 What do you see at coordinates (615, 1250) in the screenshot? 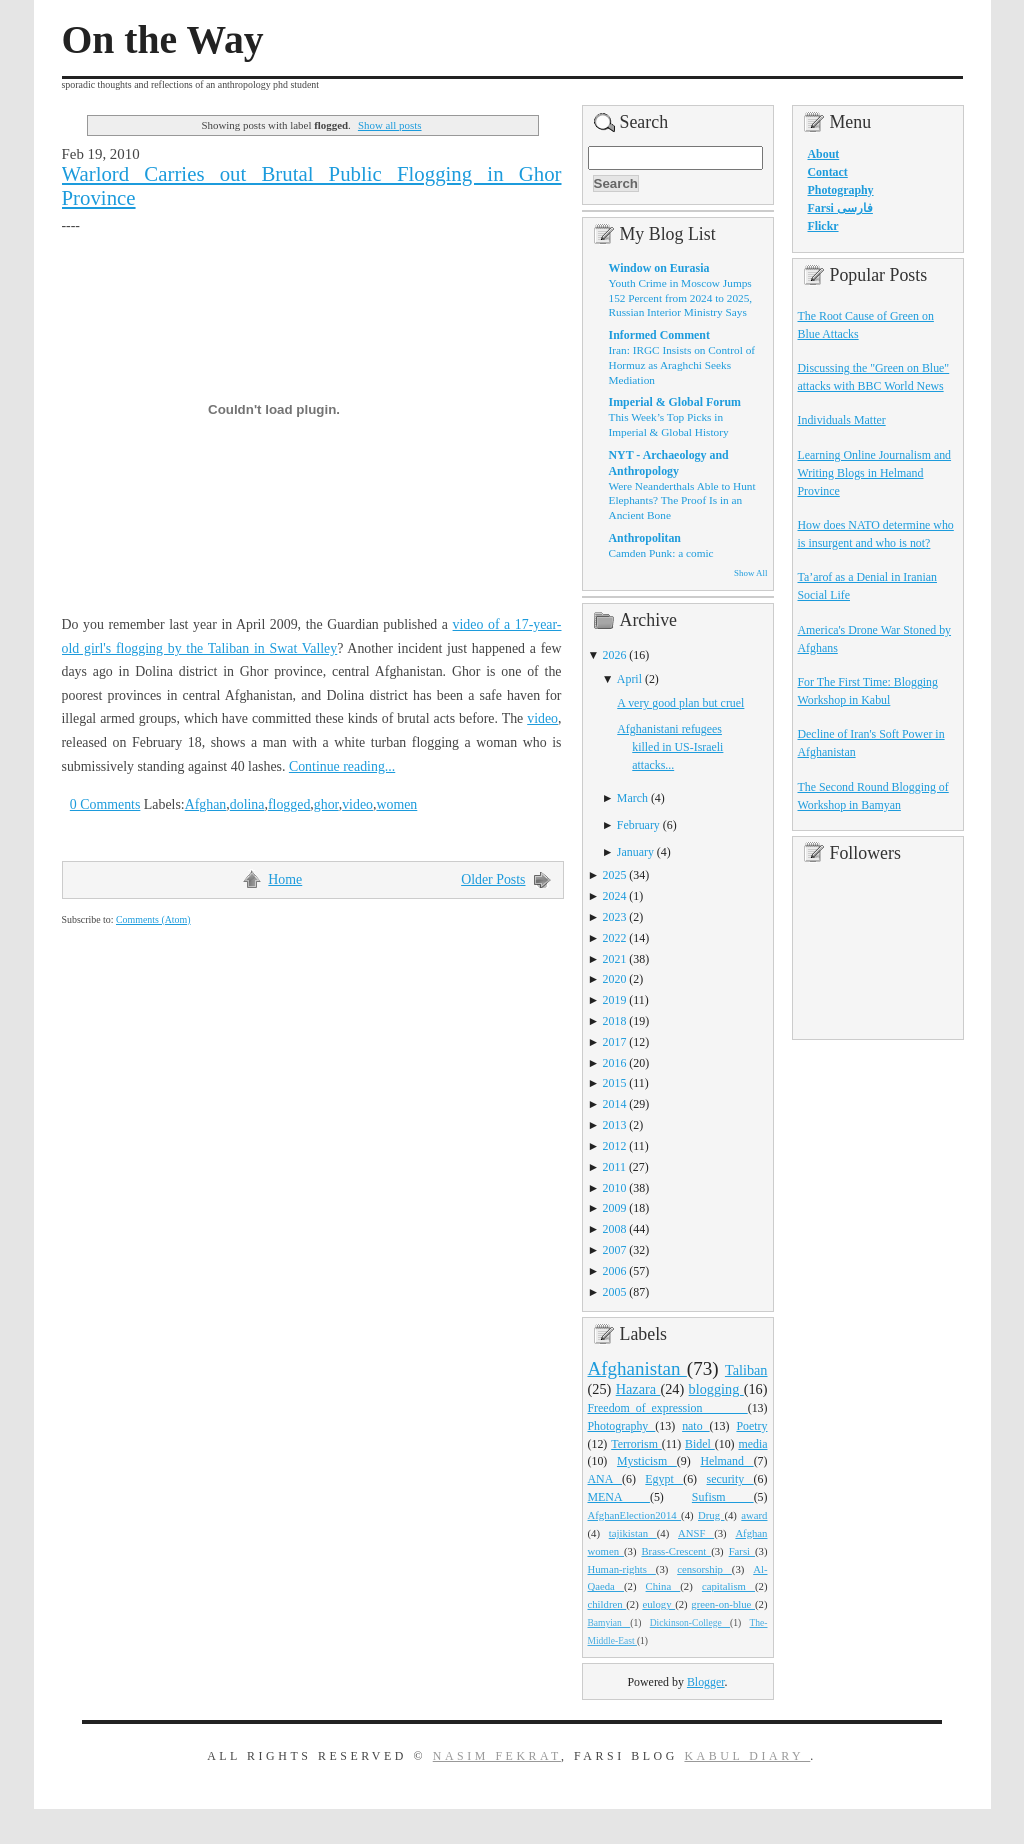
I see `2007` at bounding box center [615, 1250].